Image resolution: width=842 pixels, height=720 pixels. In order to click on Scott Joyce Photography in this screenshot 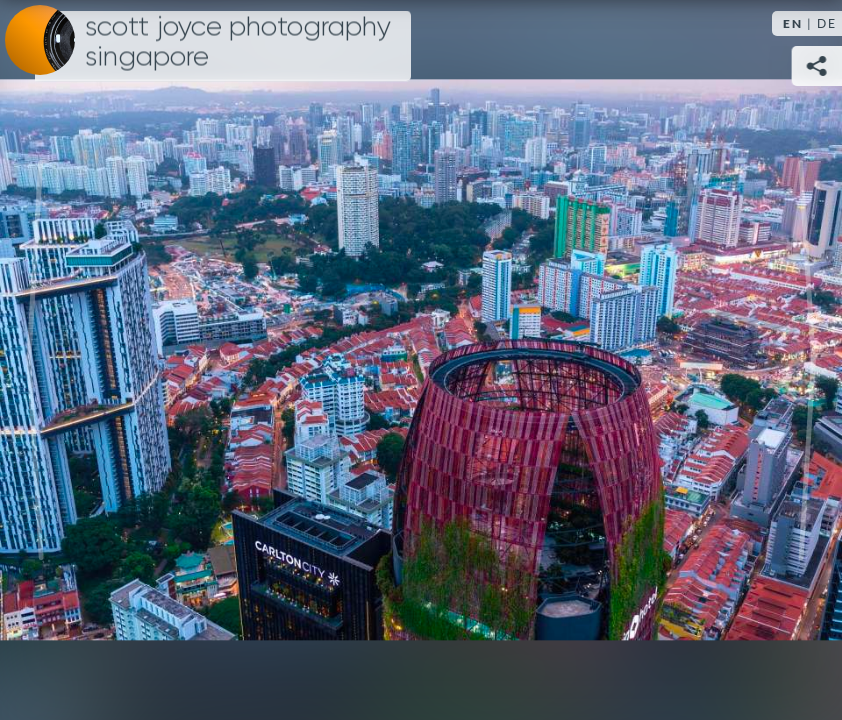, I will do `click(238, 42)`.